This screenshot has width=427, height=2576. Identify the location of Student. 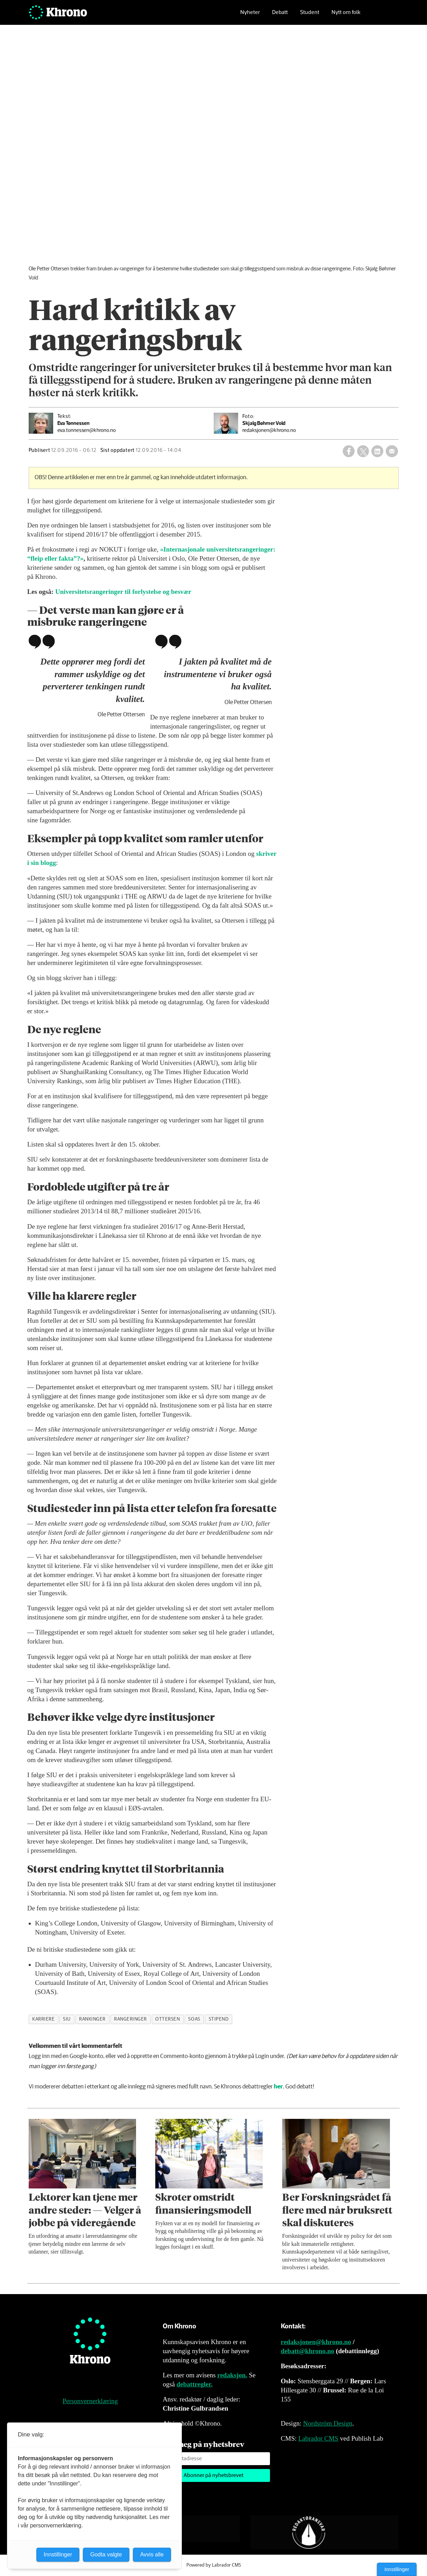
(309, 16).